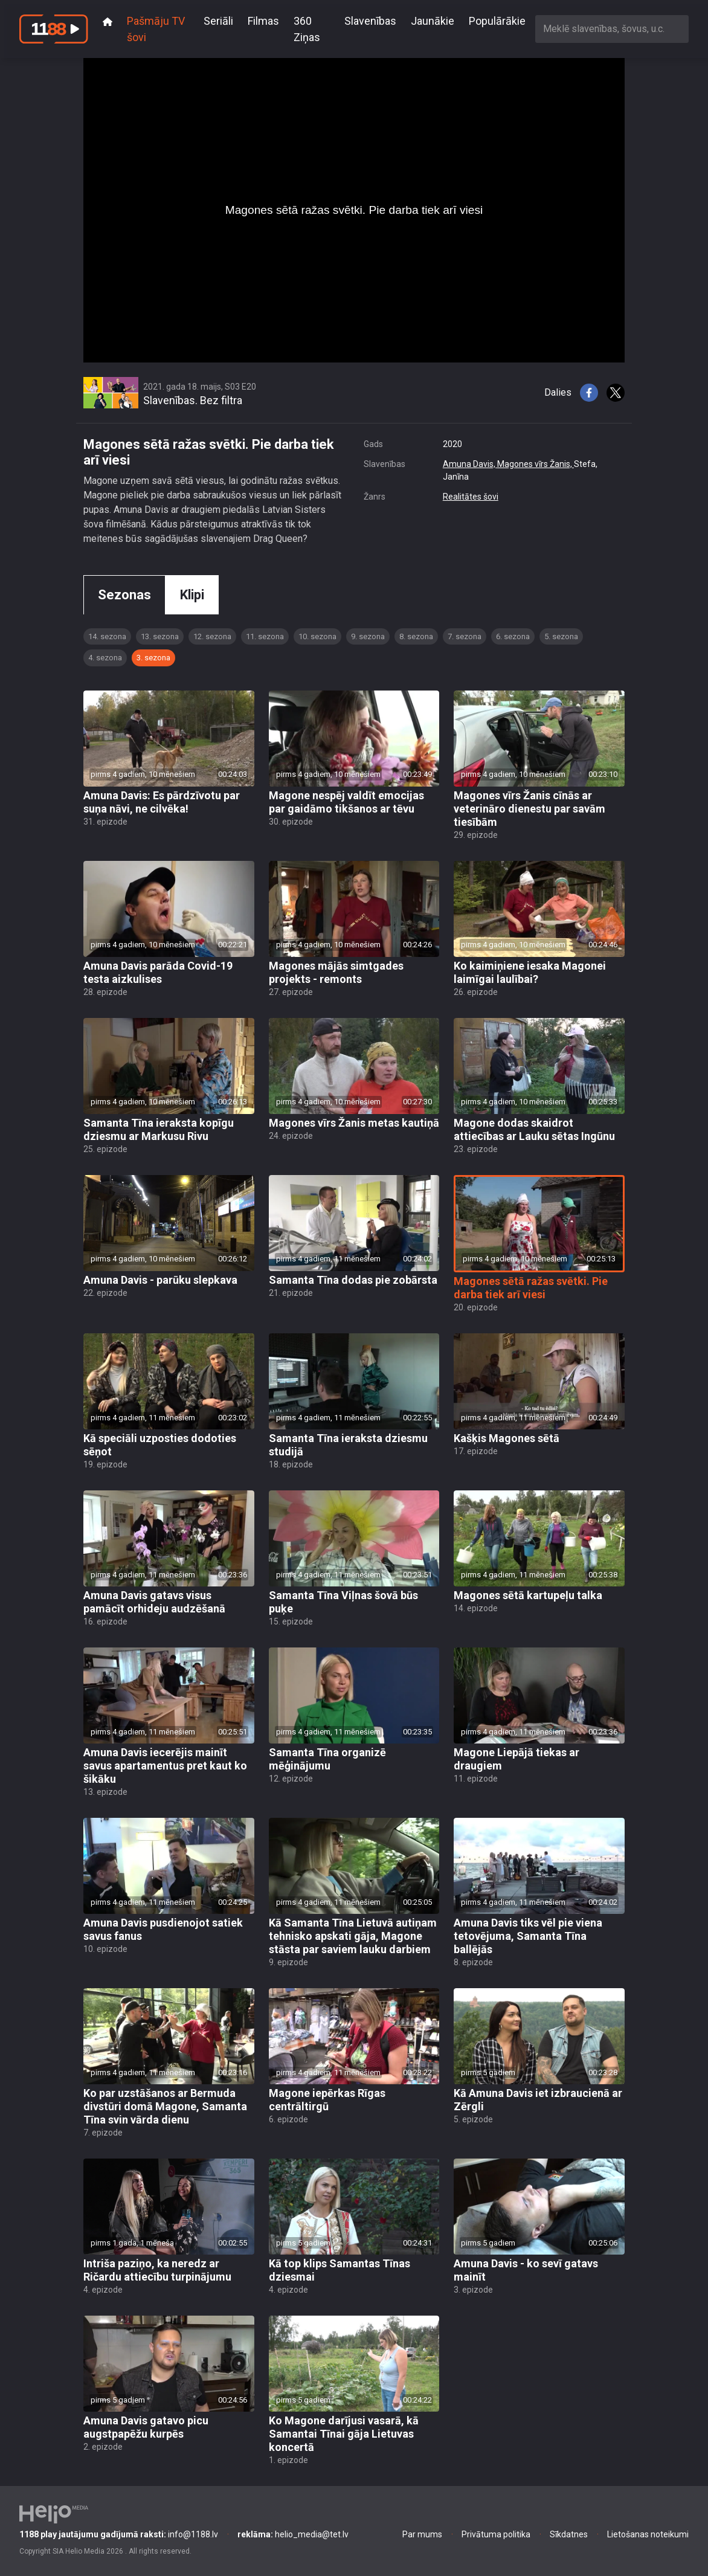  I want to click on 9. sezona, so click(368, 636).